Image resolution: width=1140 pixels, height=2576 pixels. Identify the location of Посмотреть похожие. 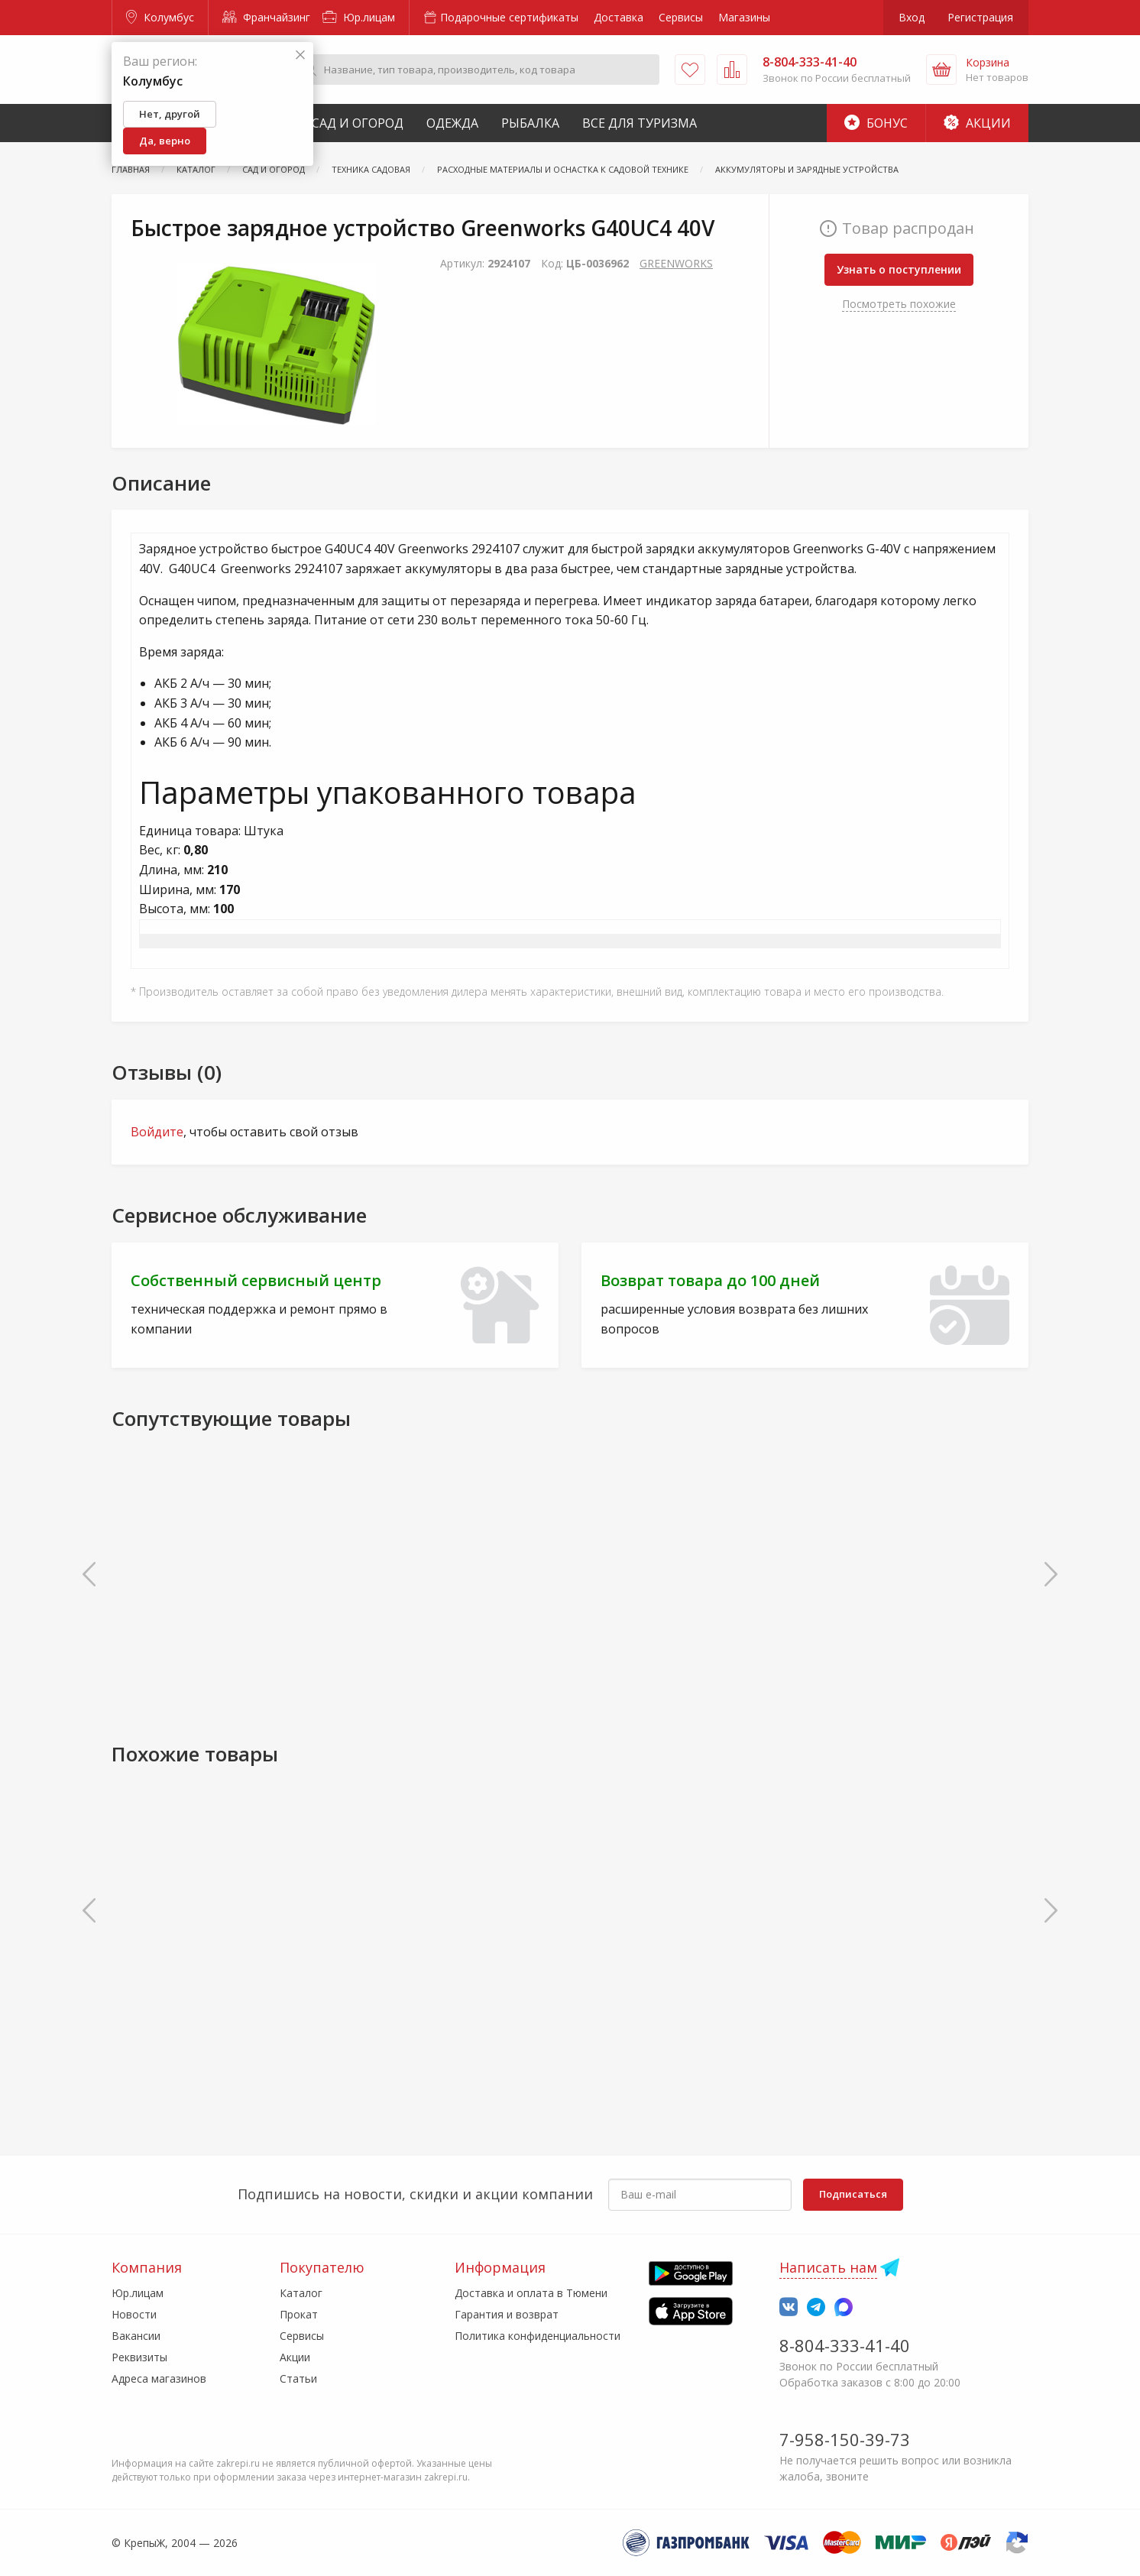
(899, 303).